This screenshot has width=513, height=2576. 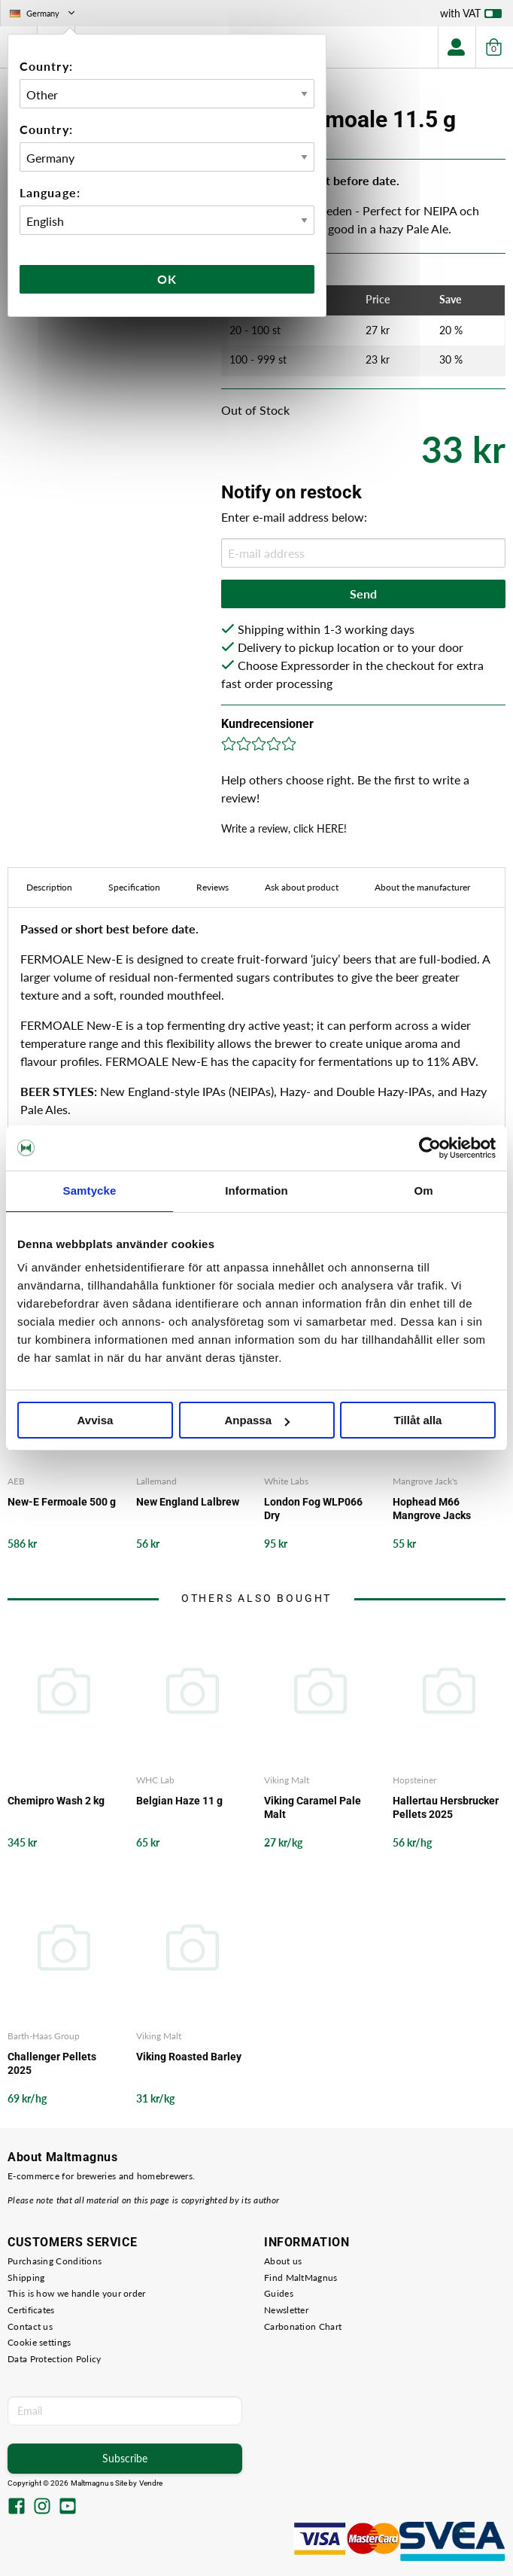 I want to click on WHC Lab, so click(x=155, y=1780).